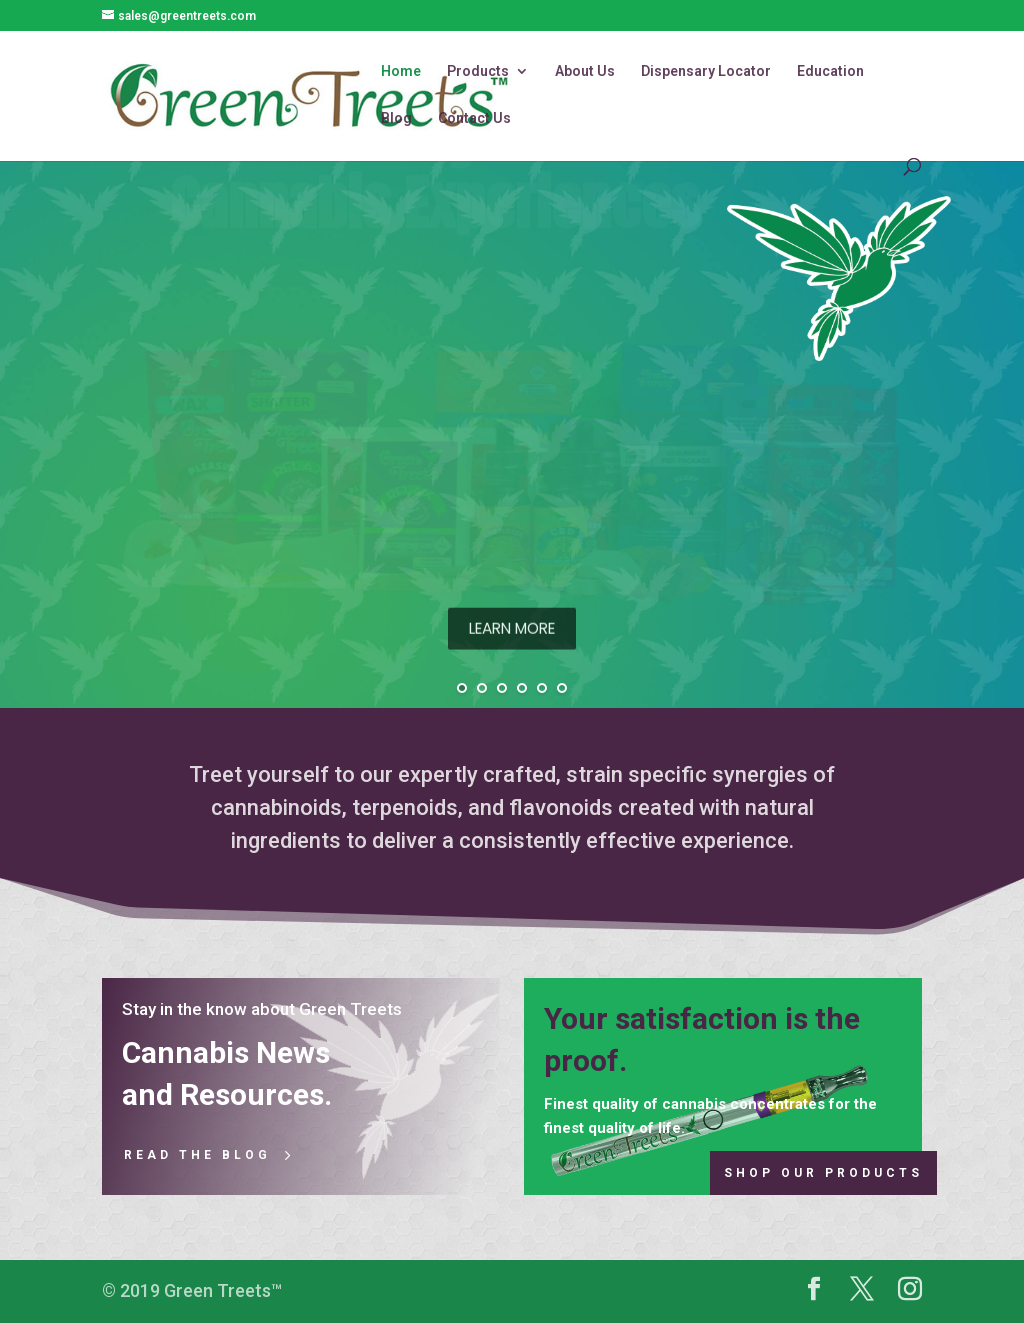  I want to click on [jump to slide 5], so click(542, 688).